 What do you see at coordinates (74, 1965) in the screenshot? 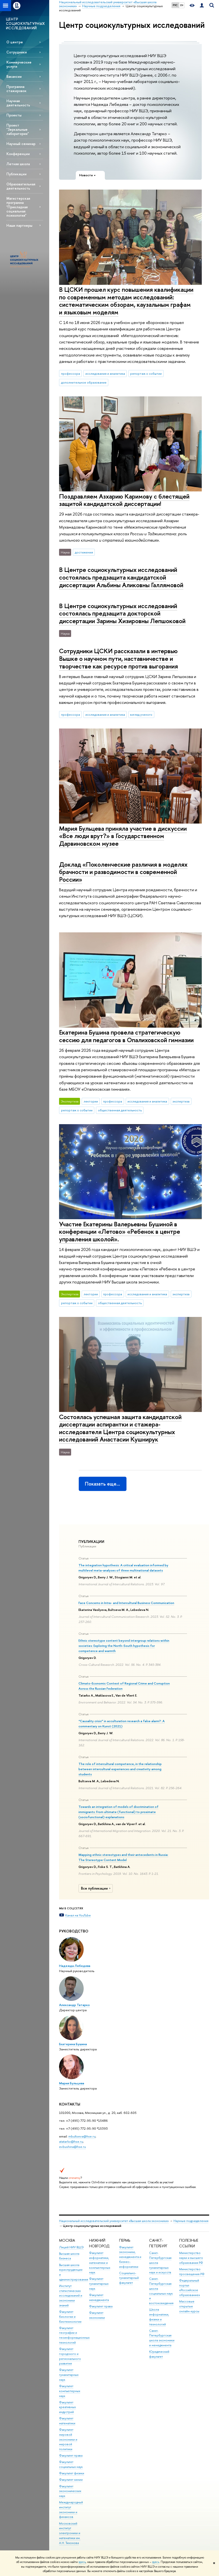
I see `Надежда Лебедева` at bounding box center [74, 1965].